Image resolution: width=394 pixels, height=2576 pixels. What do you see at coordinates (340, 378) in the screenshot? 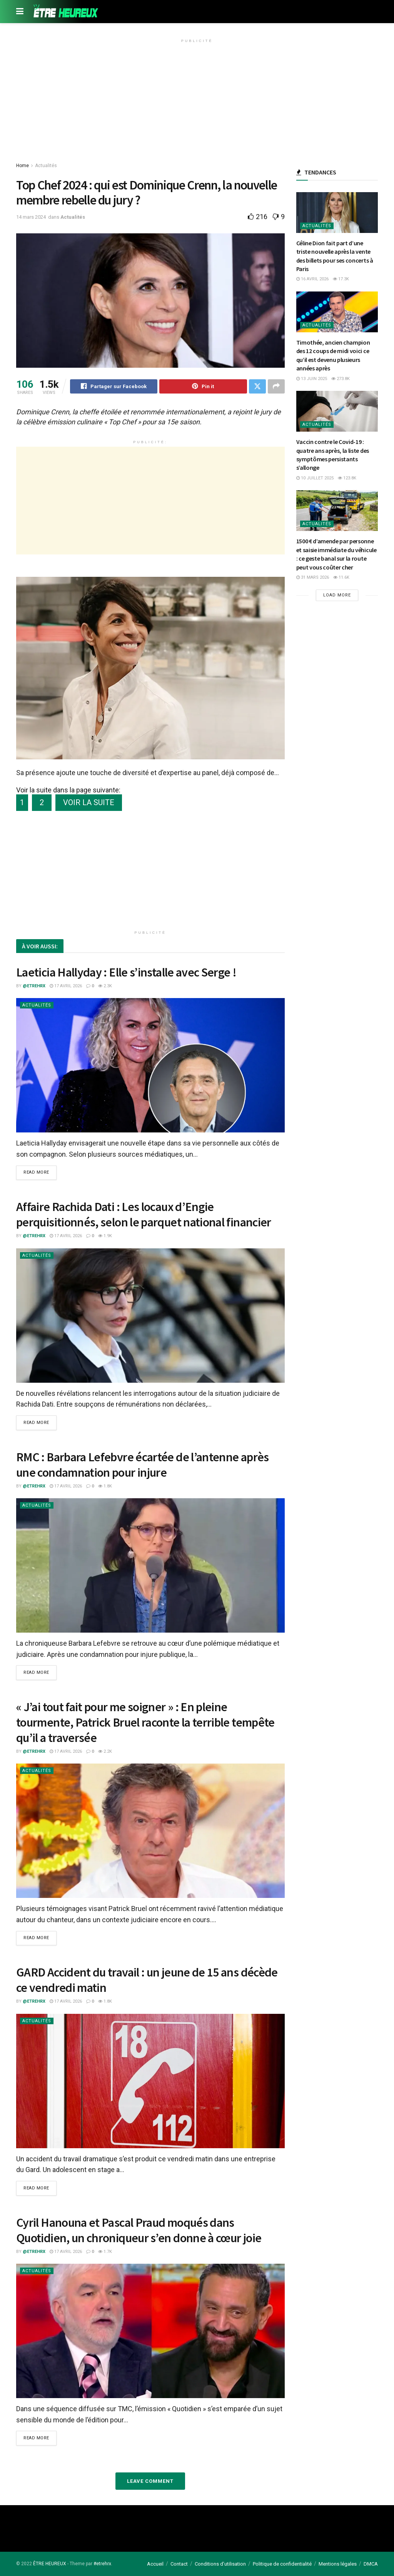
I see `273.8k` at bounding box center [340, 378].